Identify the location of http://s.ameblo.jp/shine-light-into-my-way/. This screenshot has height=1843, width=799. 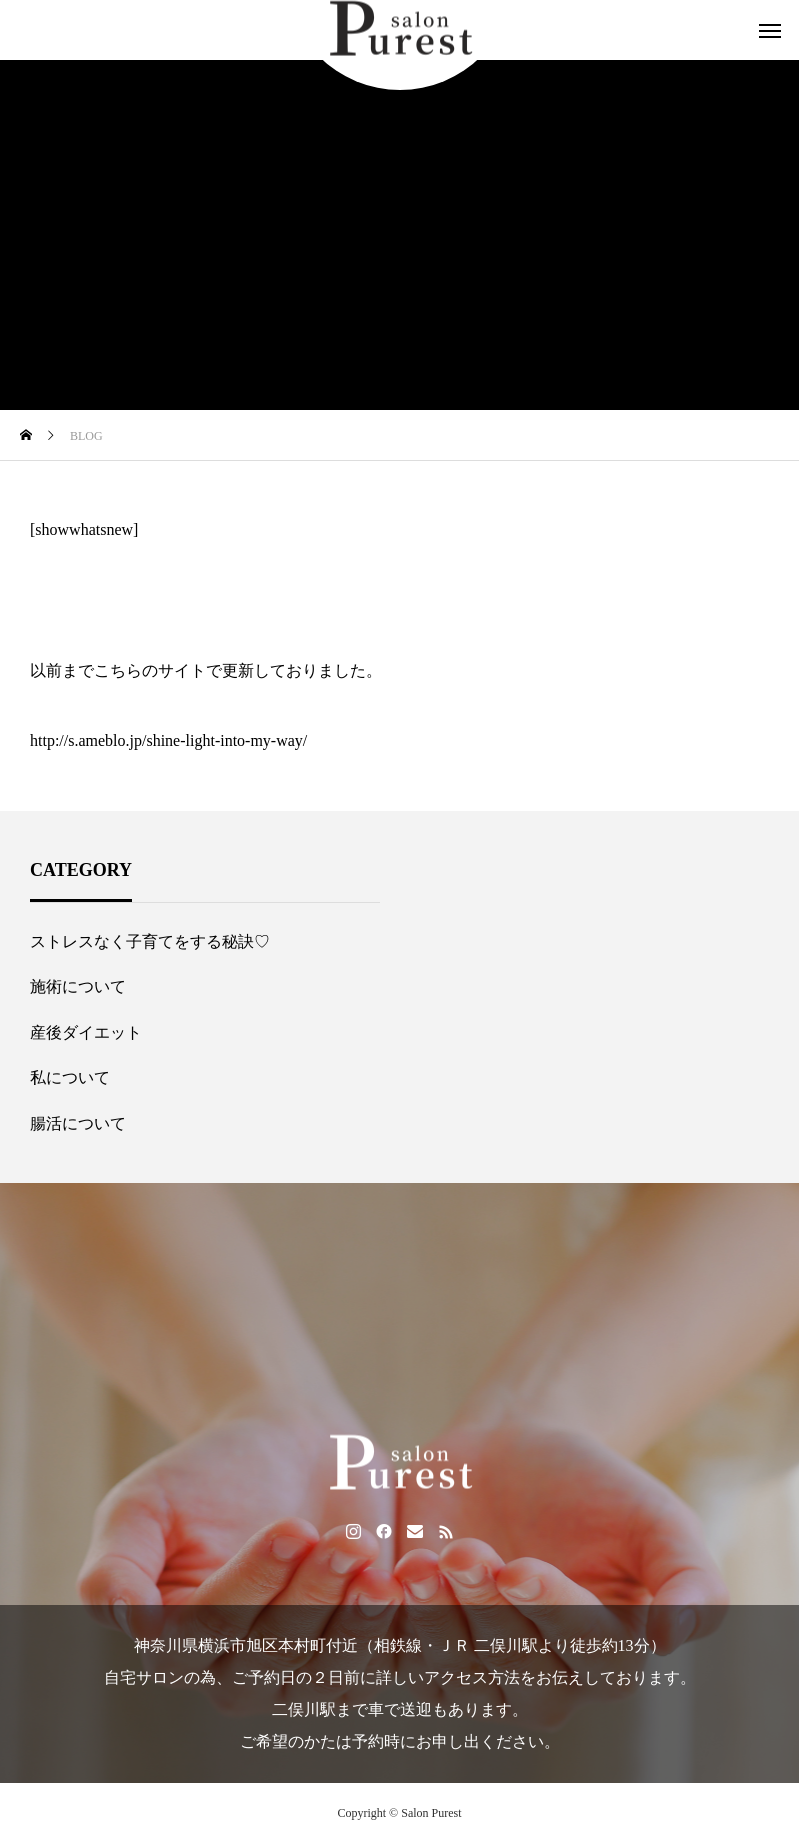
(168, 740).